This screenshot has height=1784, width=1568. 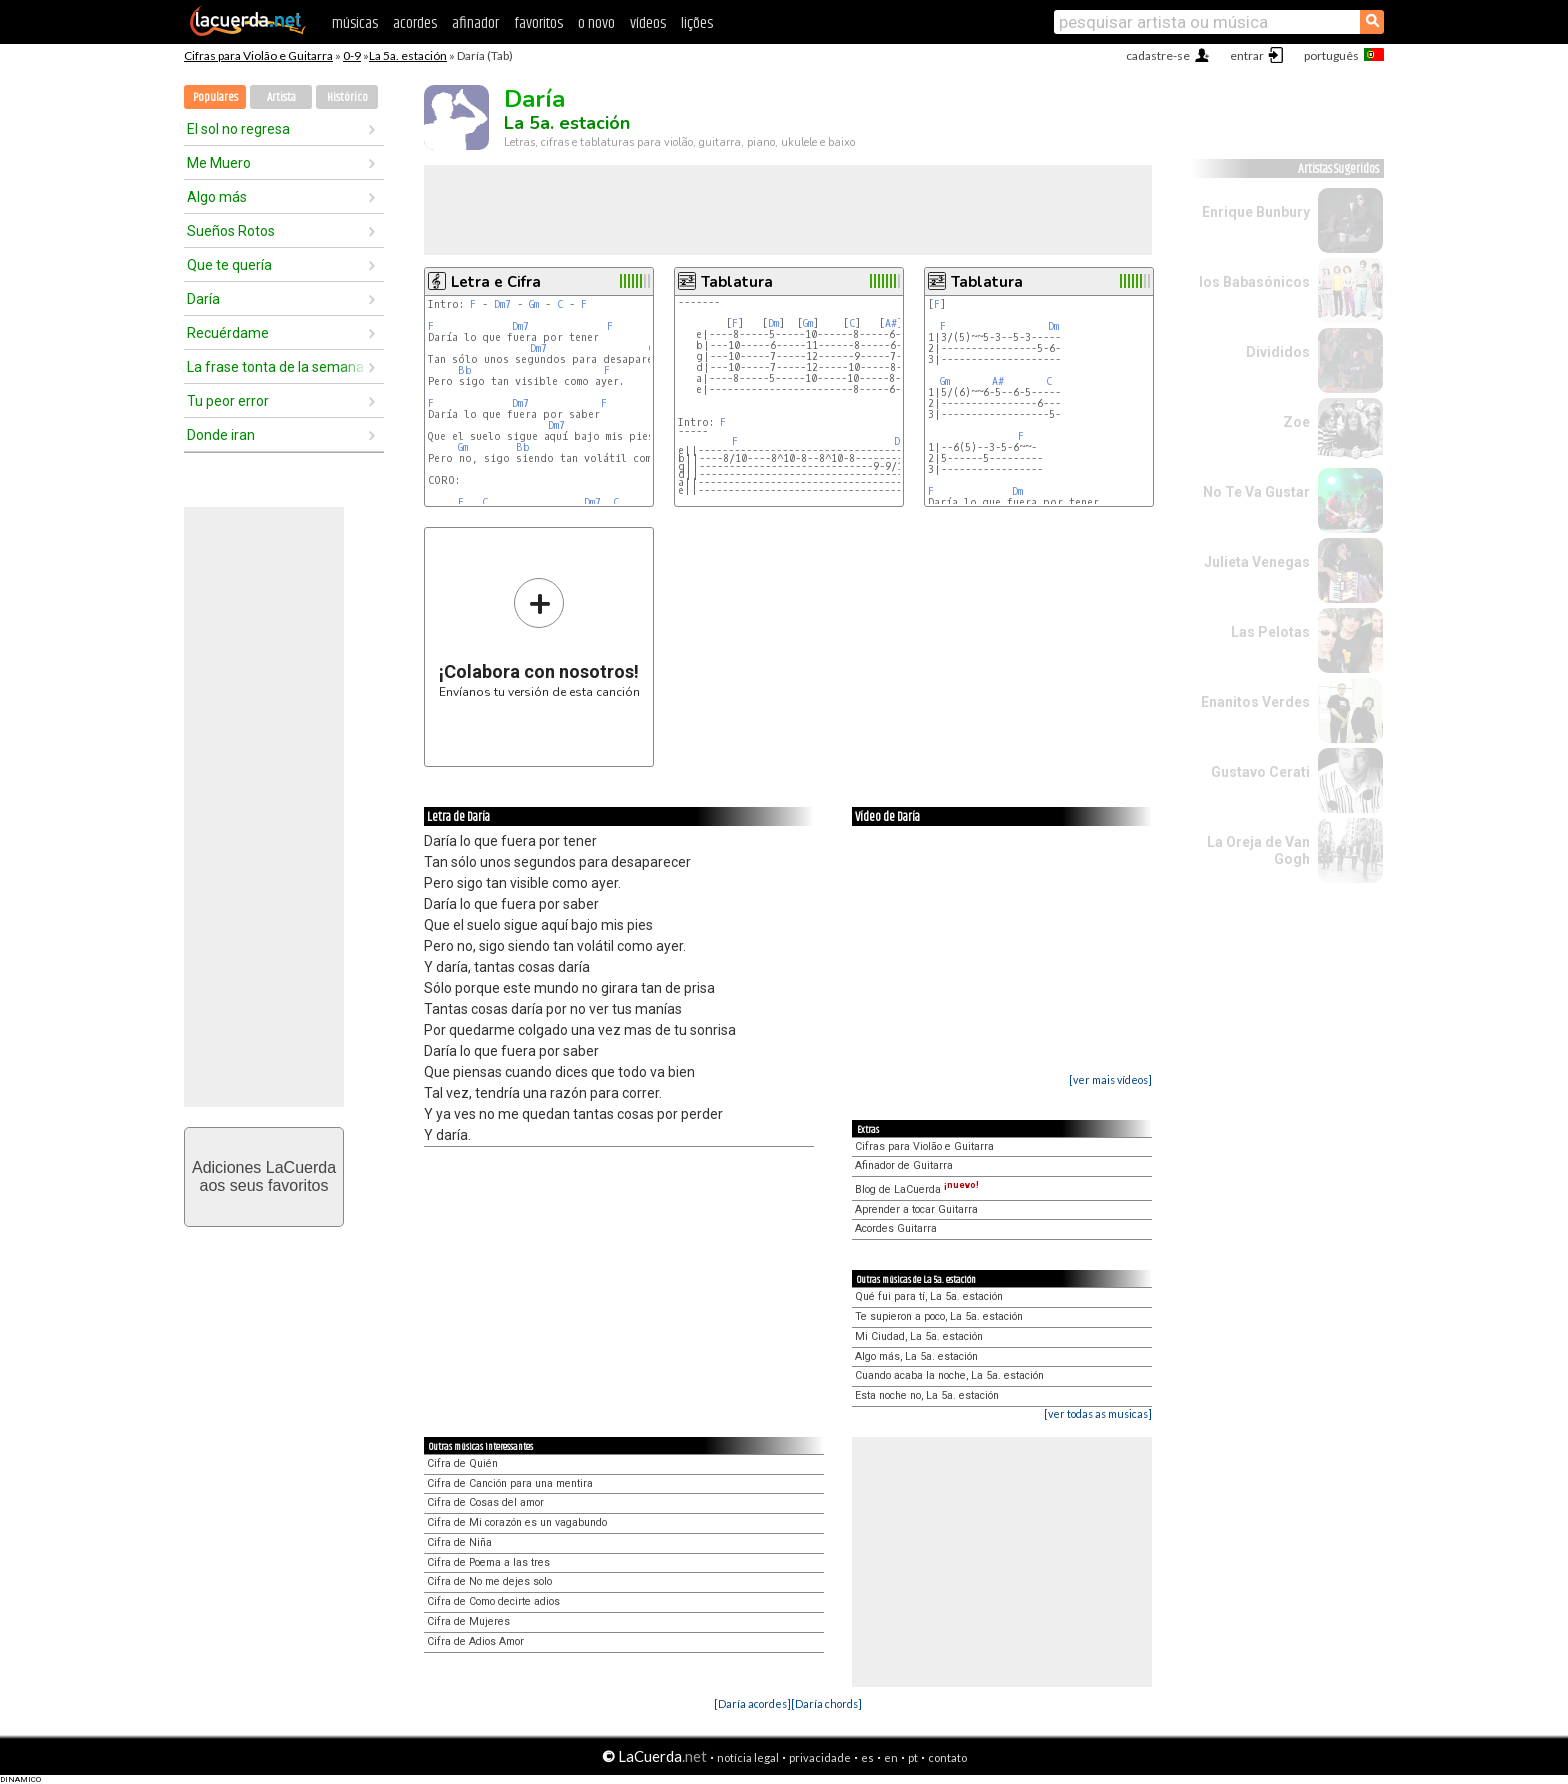 I want to click on Gm, so click(x=534, y=304).